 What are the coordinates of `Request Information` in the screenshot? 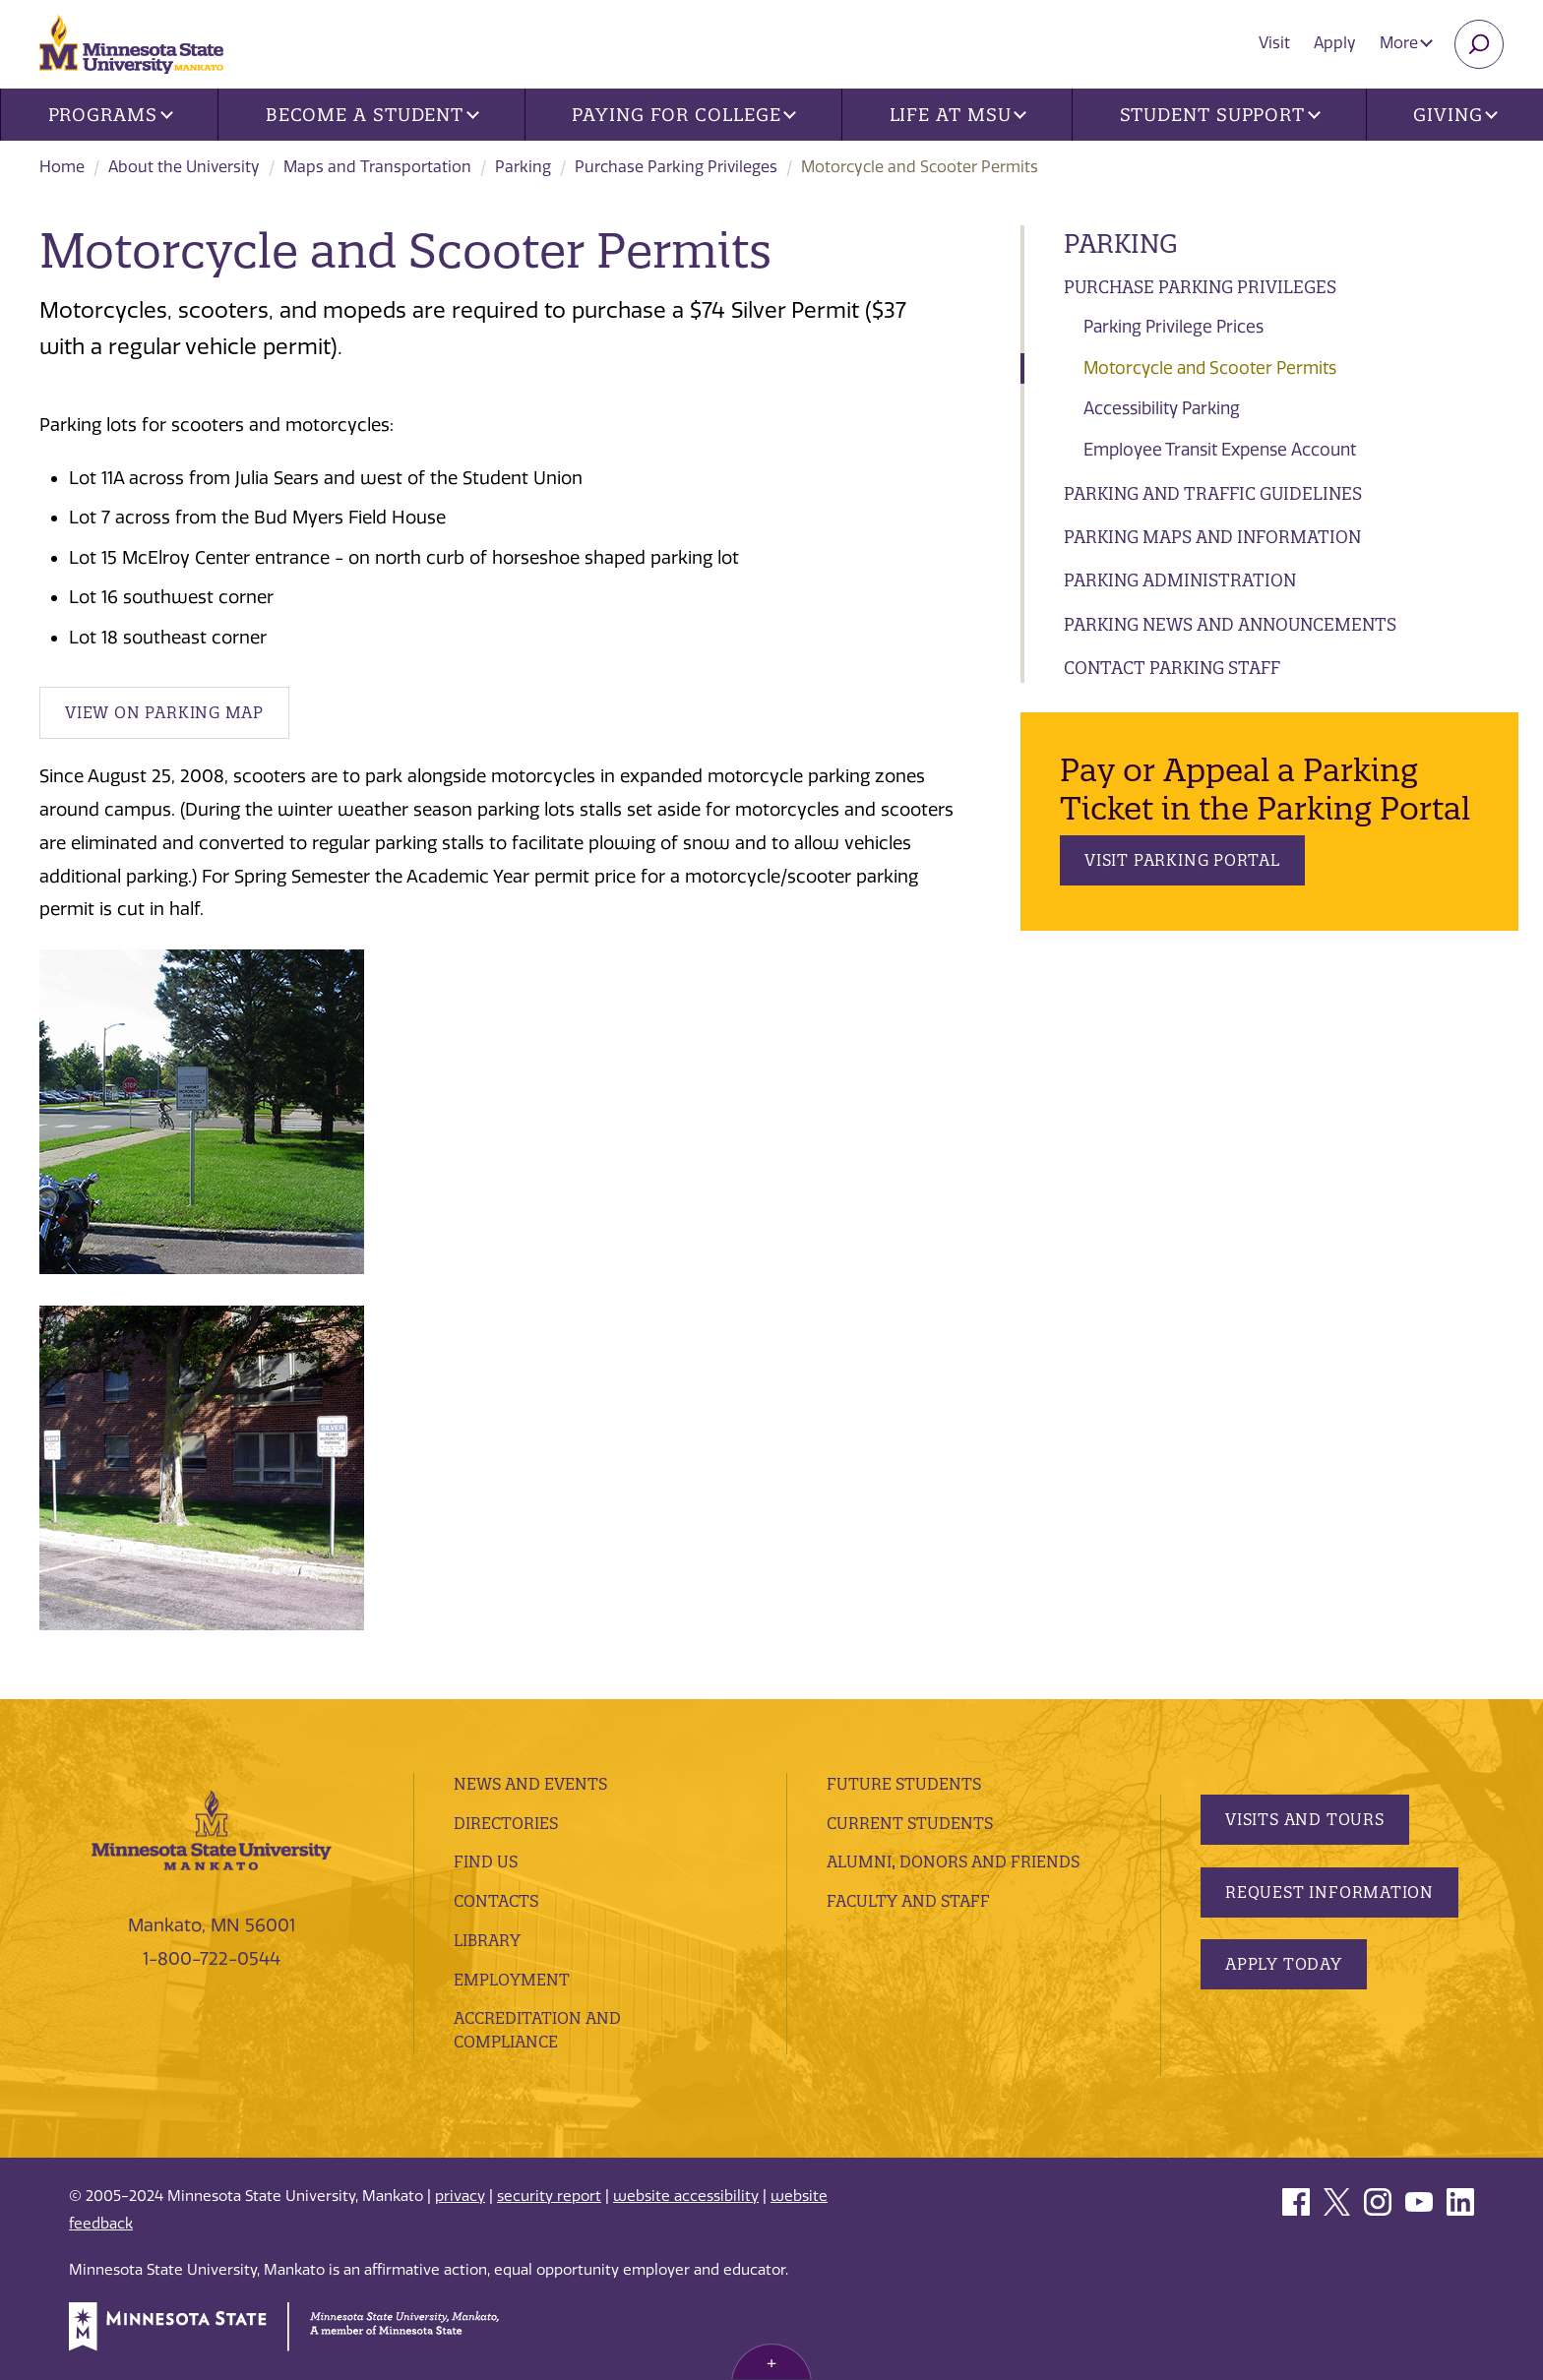 It's located at (1329, 1892).